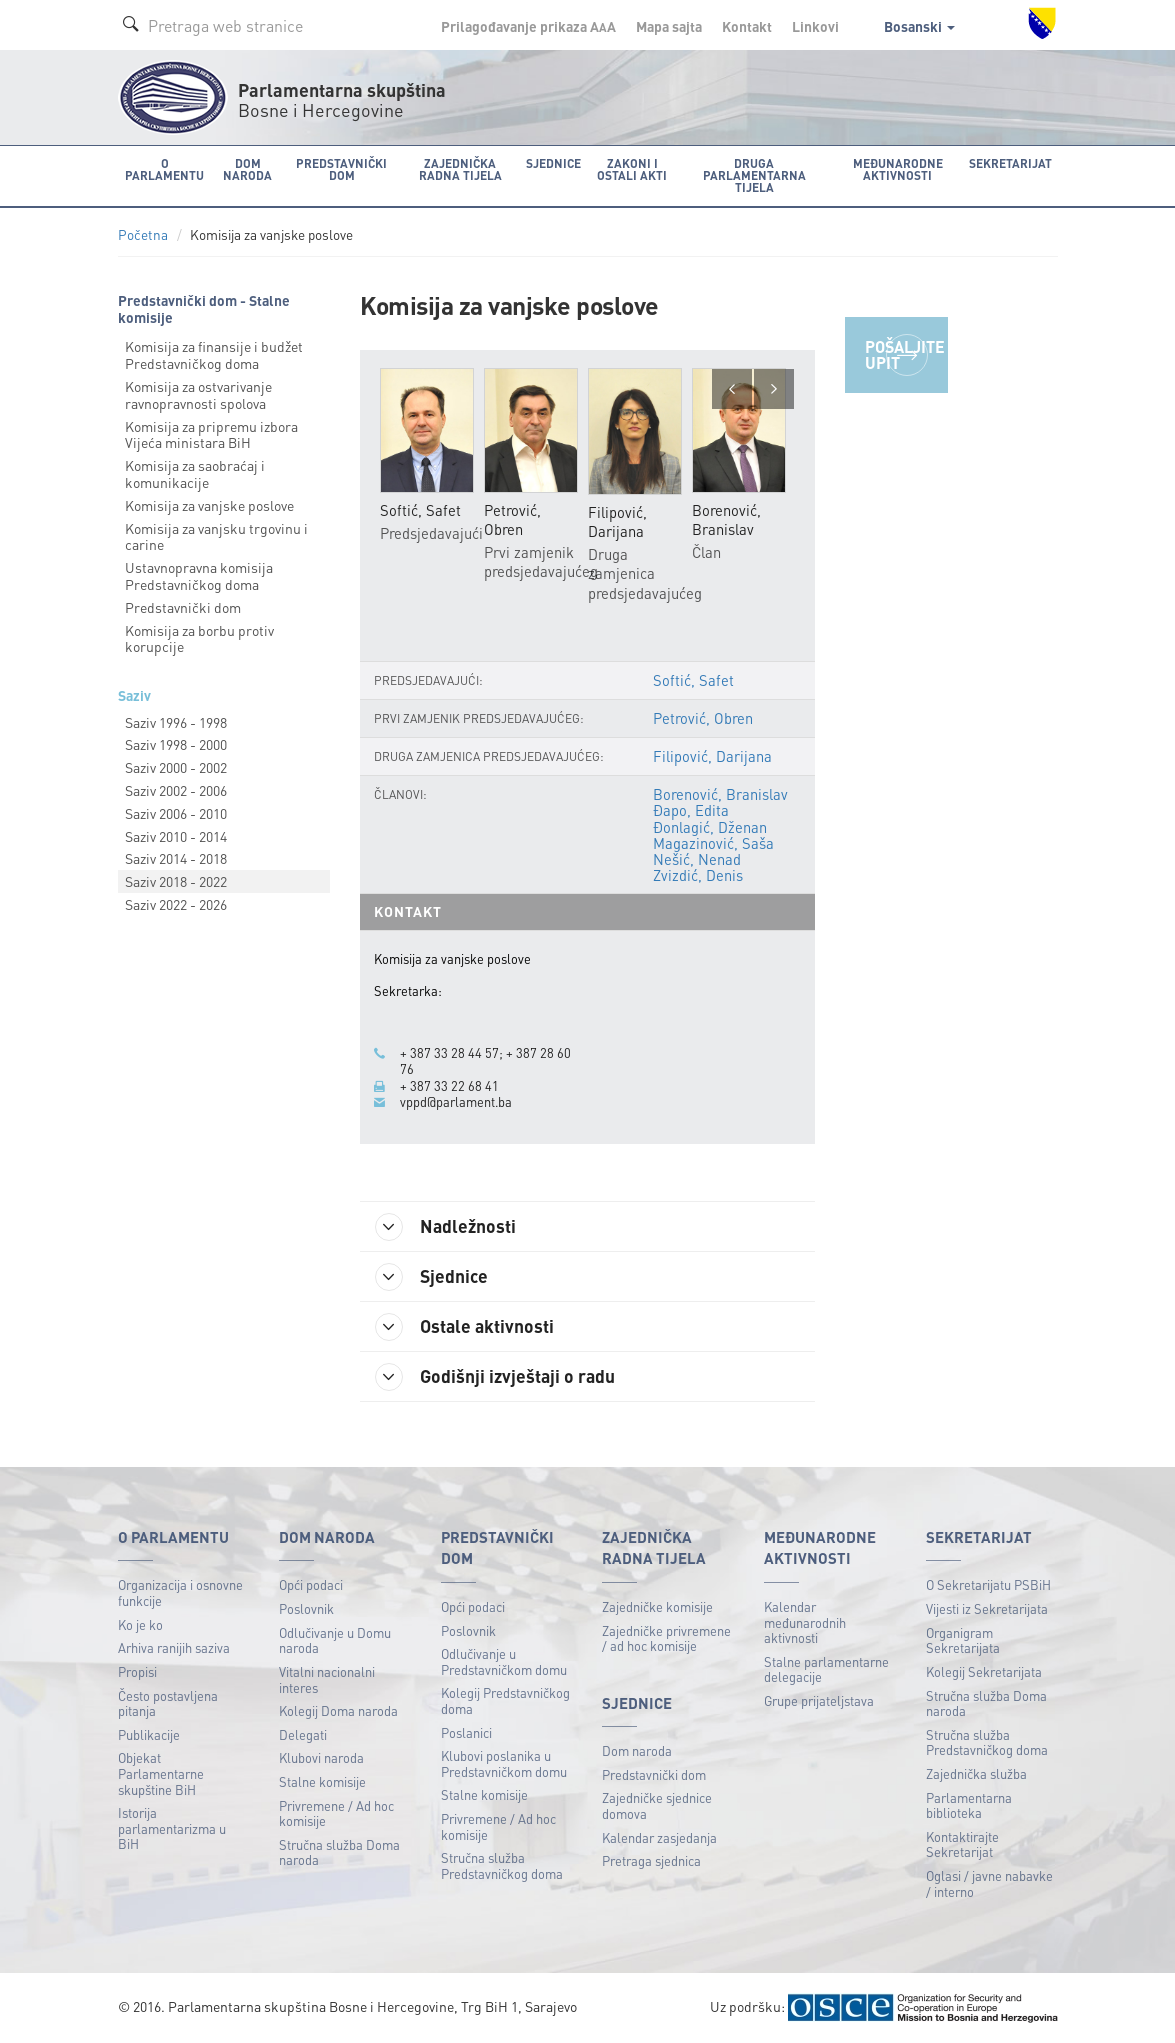 Image resolution: width=1175 pixels, height=2043 pixels. Describe the element at coordinates (962, 1844) in the screenshot. I see `Kontaktirajte Sekretarijat` at that location.